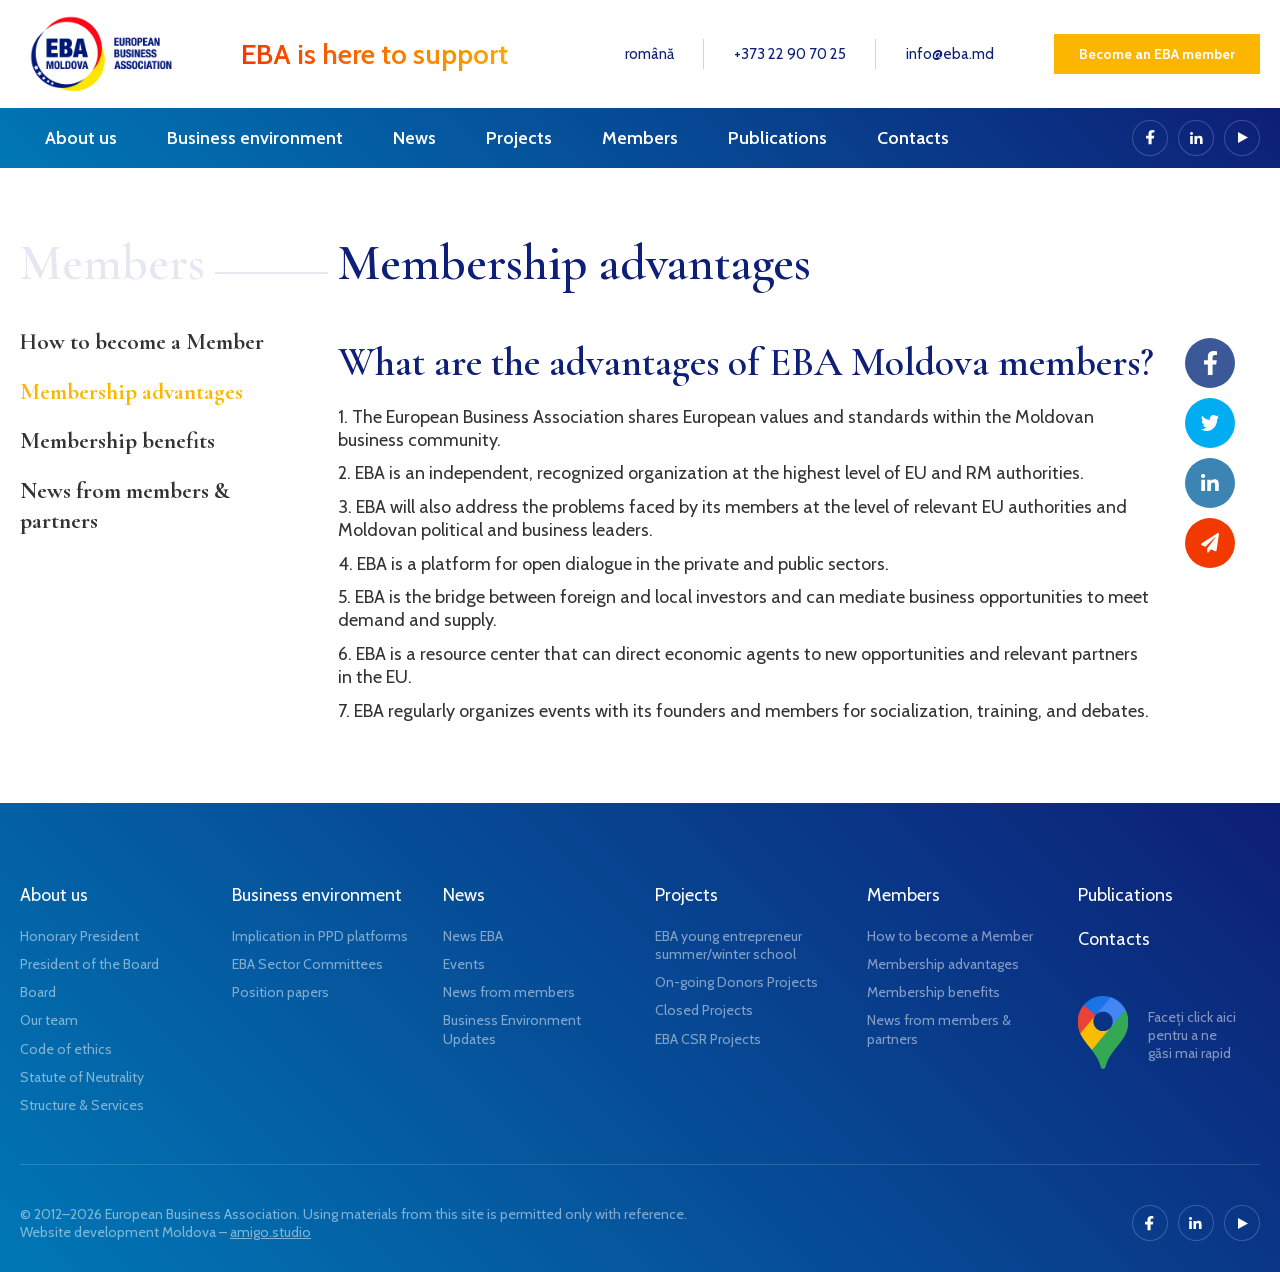 Image resolution: width=1280 pixels, height=1272 pixels. Describe the element at coordinates (736, 982) in the screenshot. I see `On-going Donors Projects` at that location.